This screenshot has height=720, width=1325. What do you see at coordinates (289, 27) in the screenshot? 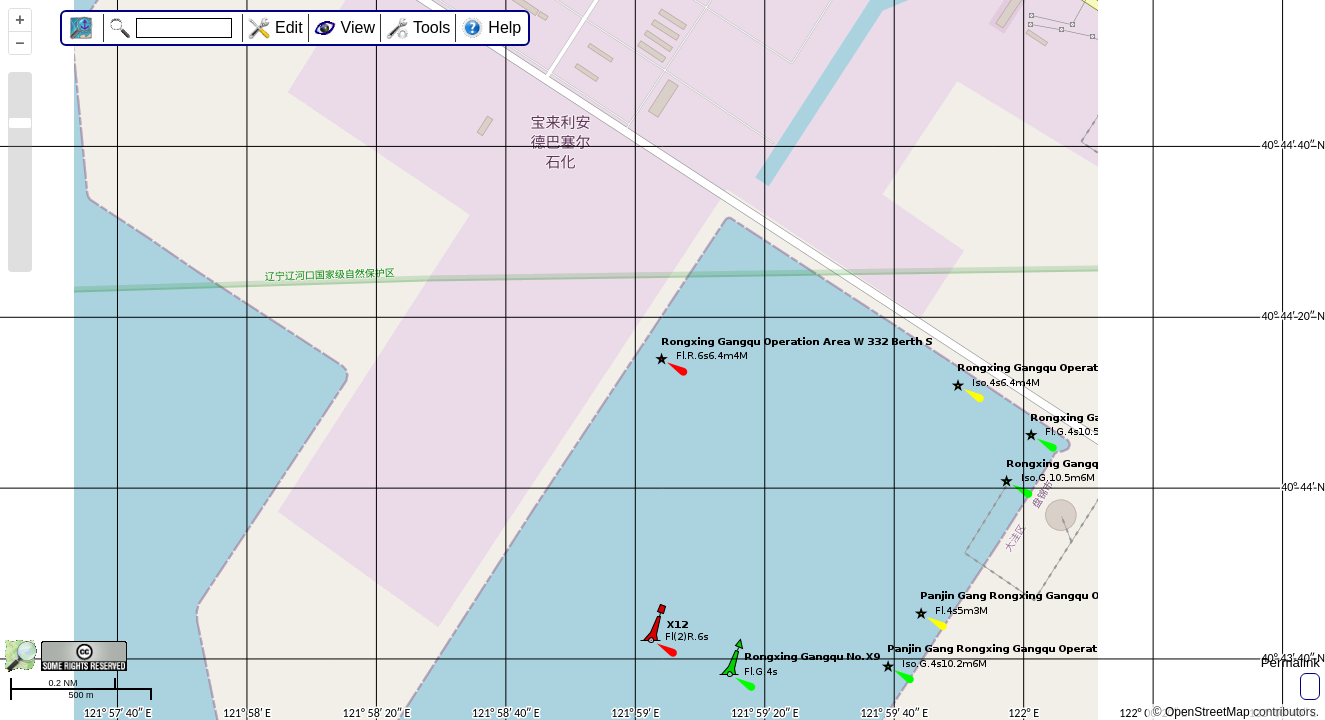
I see `Edit` at bounding box center [289, 27].